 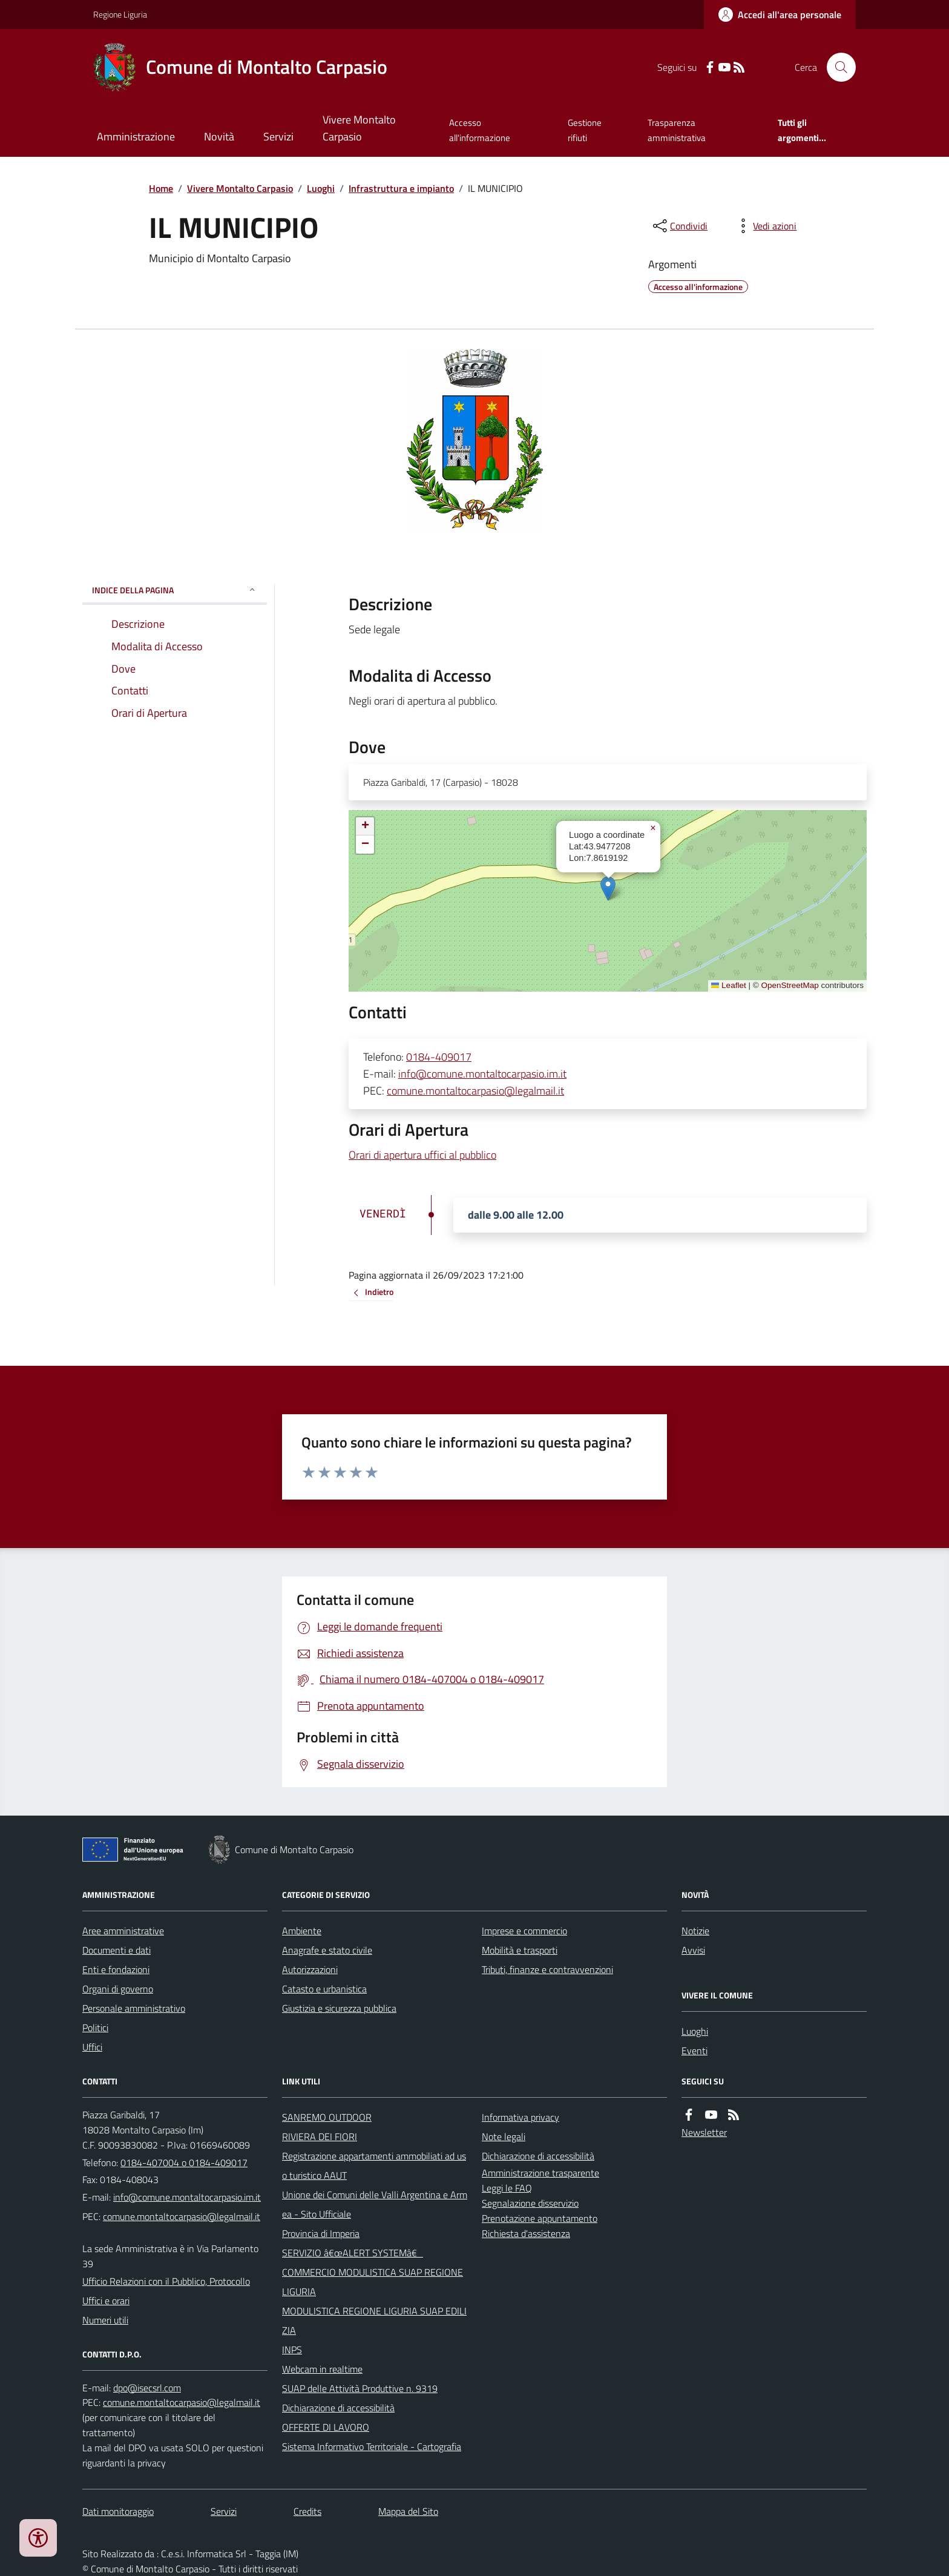 What do you see at coordinates (292, 2349) in the screenshot?
I see `INPS` at bounding box center [292, 2349].